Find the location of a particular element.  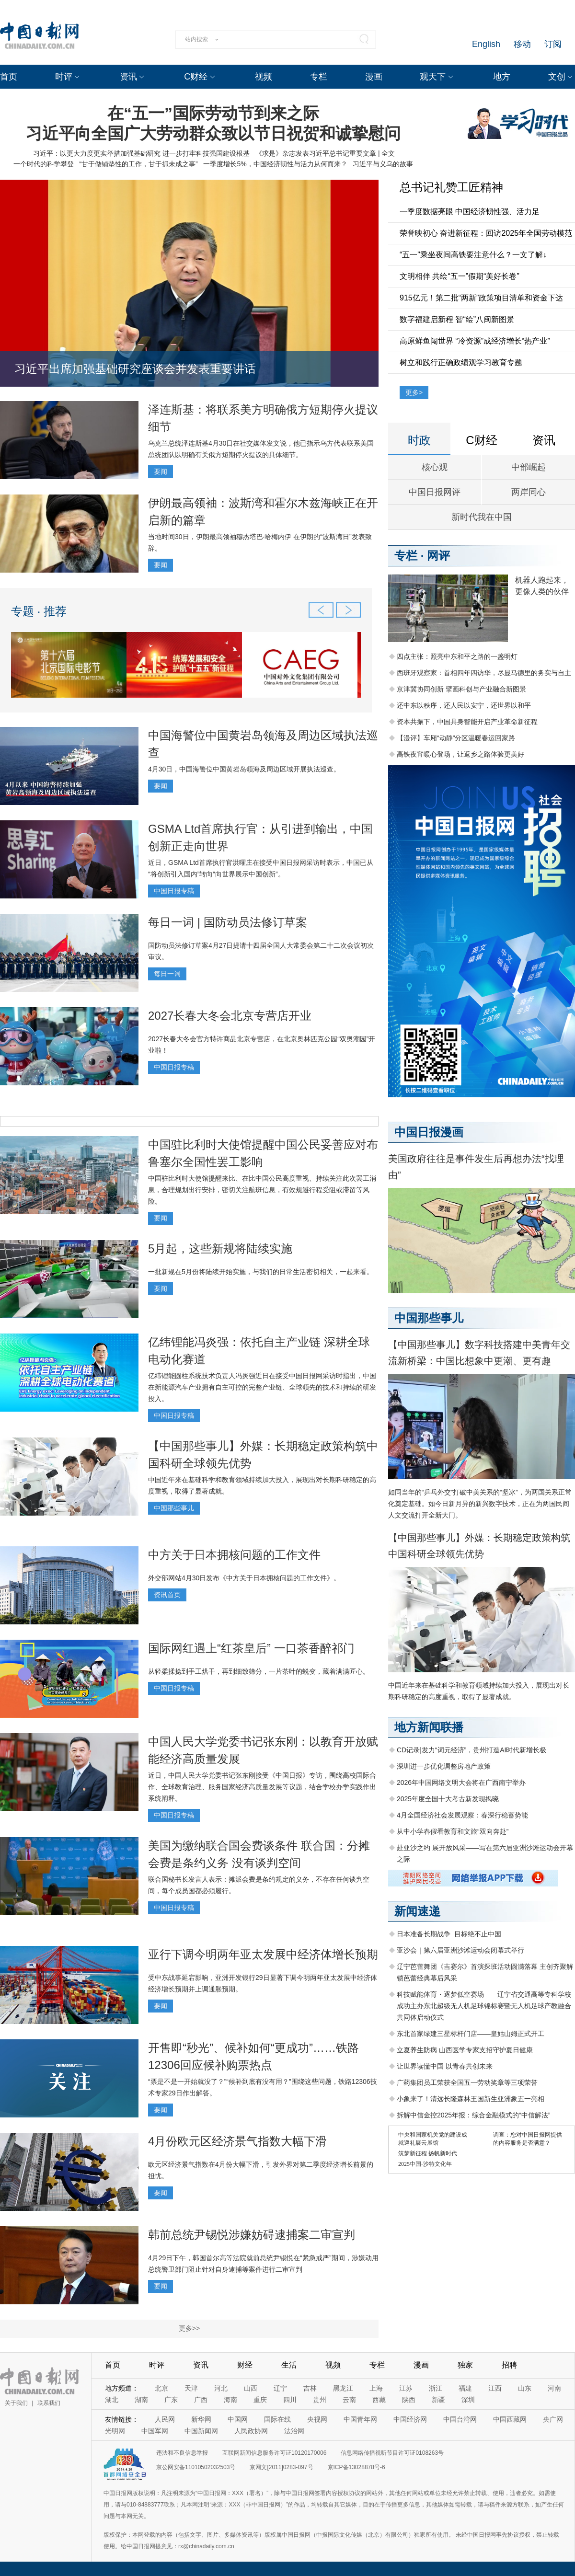

核心观 is located at coordinates (435, 467).